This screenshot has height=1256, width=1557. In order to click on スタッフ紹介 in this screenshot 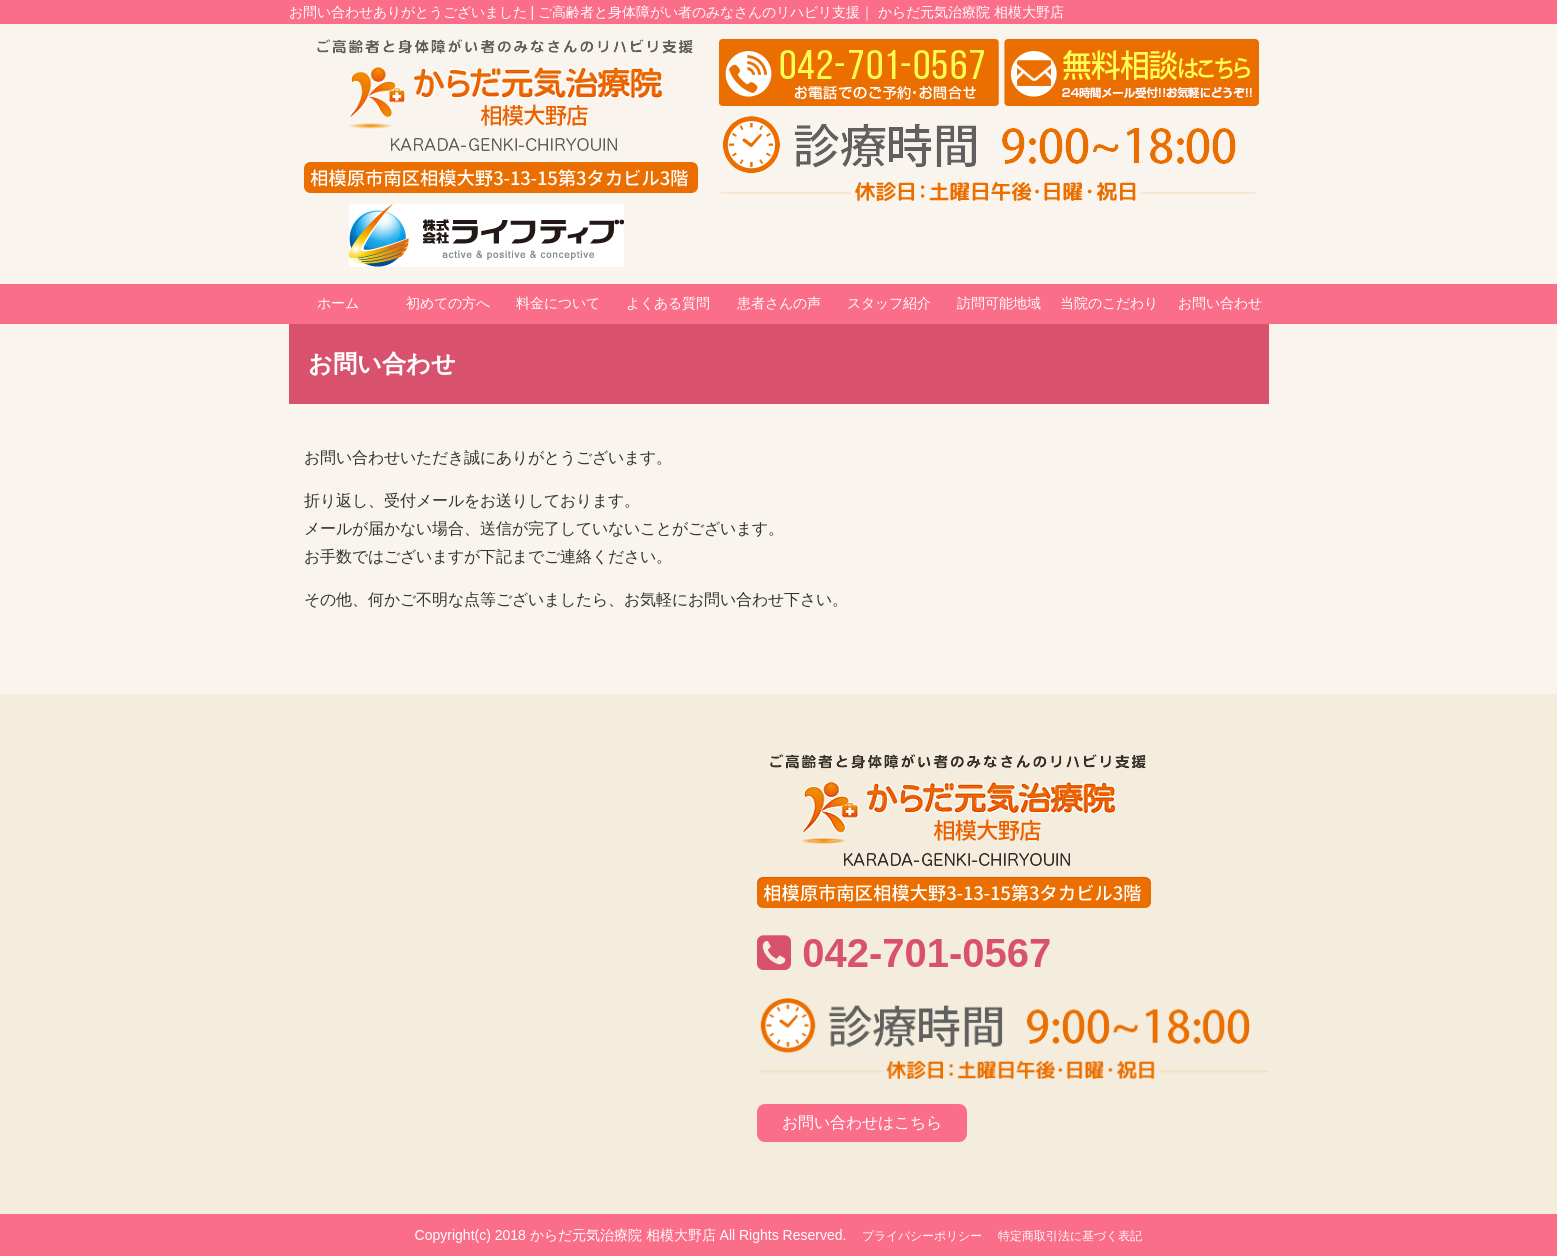, I will do `click(889, 303)`.